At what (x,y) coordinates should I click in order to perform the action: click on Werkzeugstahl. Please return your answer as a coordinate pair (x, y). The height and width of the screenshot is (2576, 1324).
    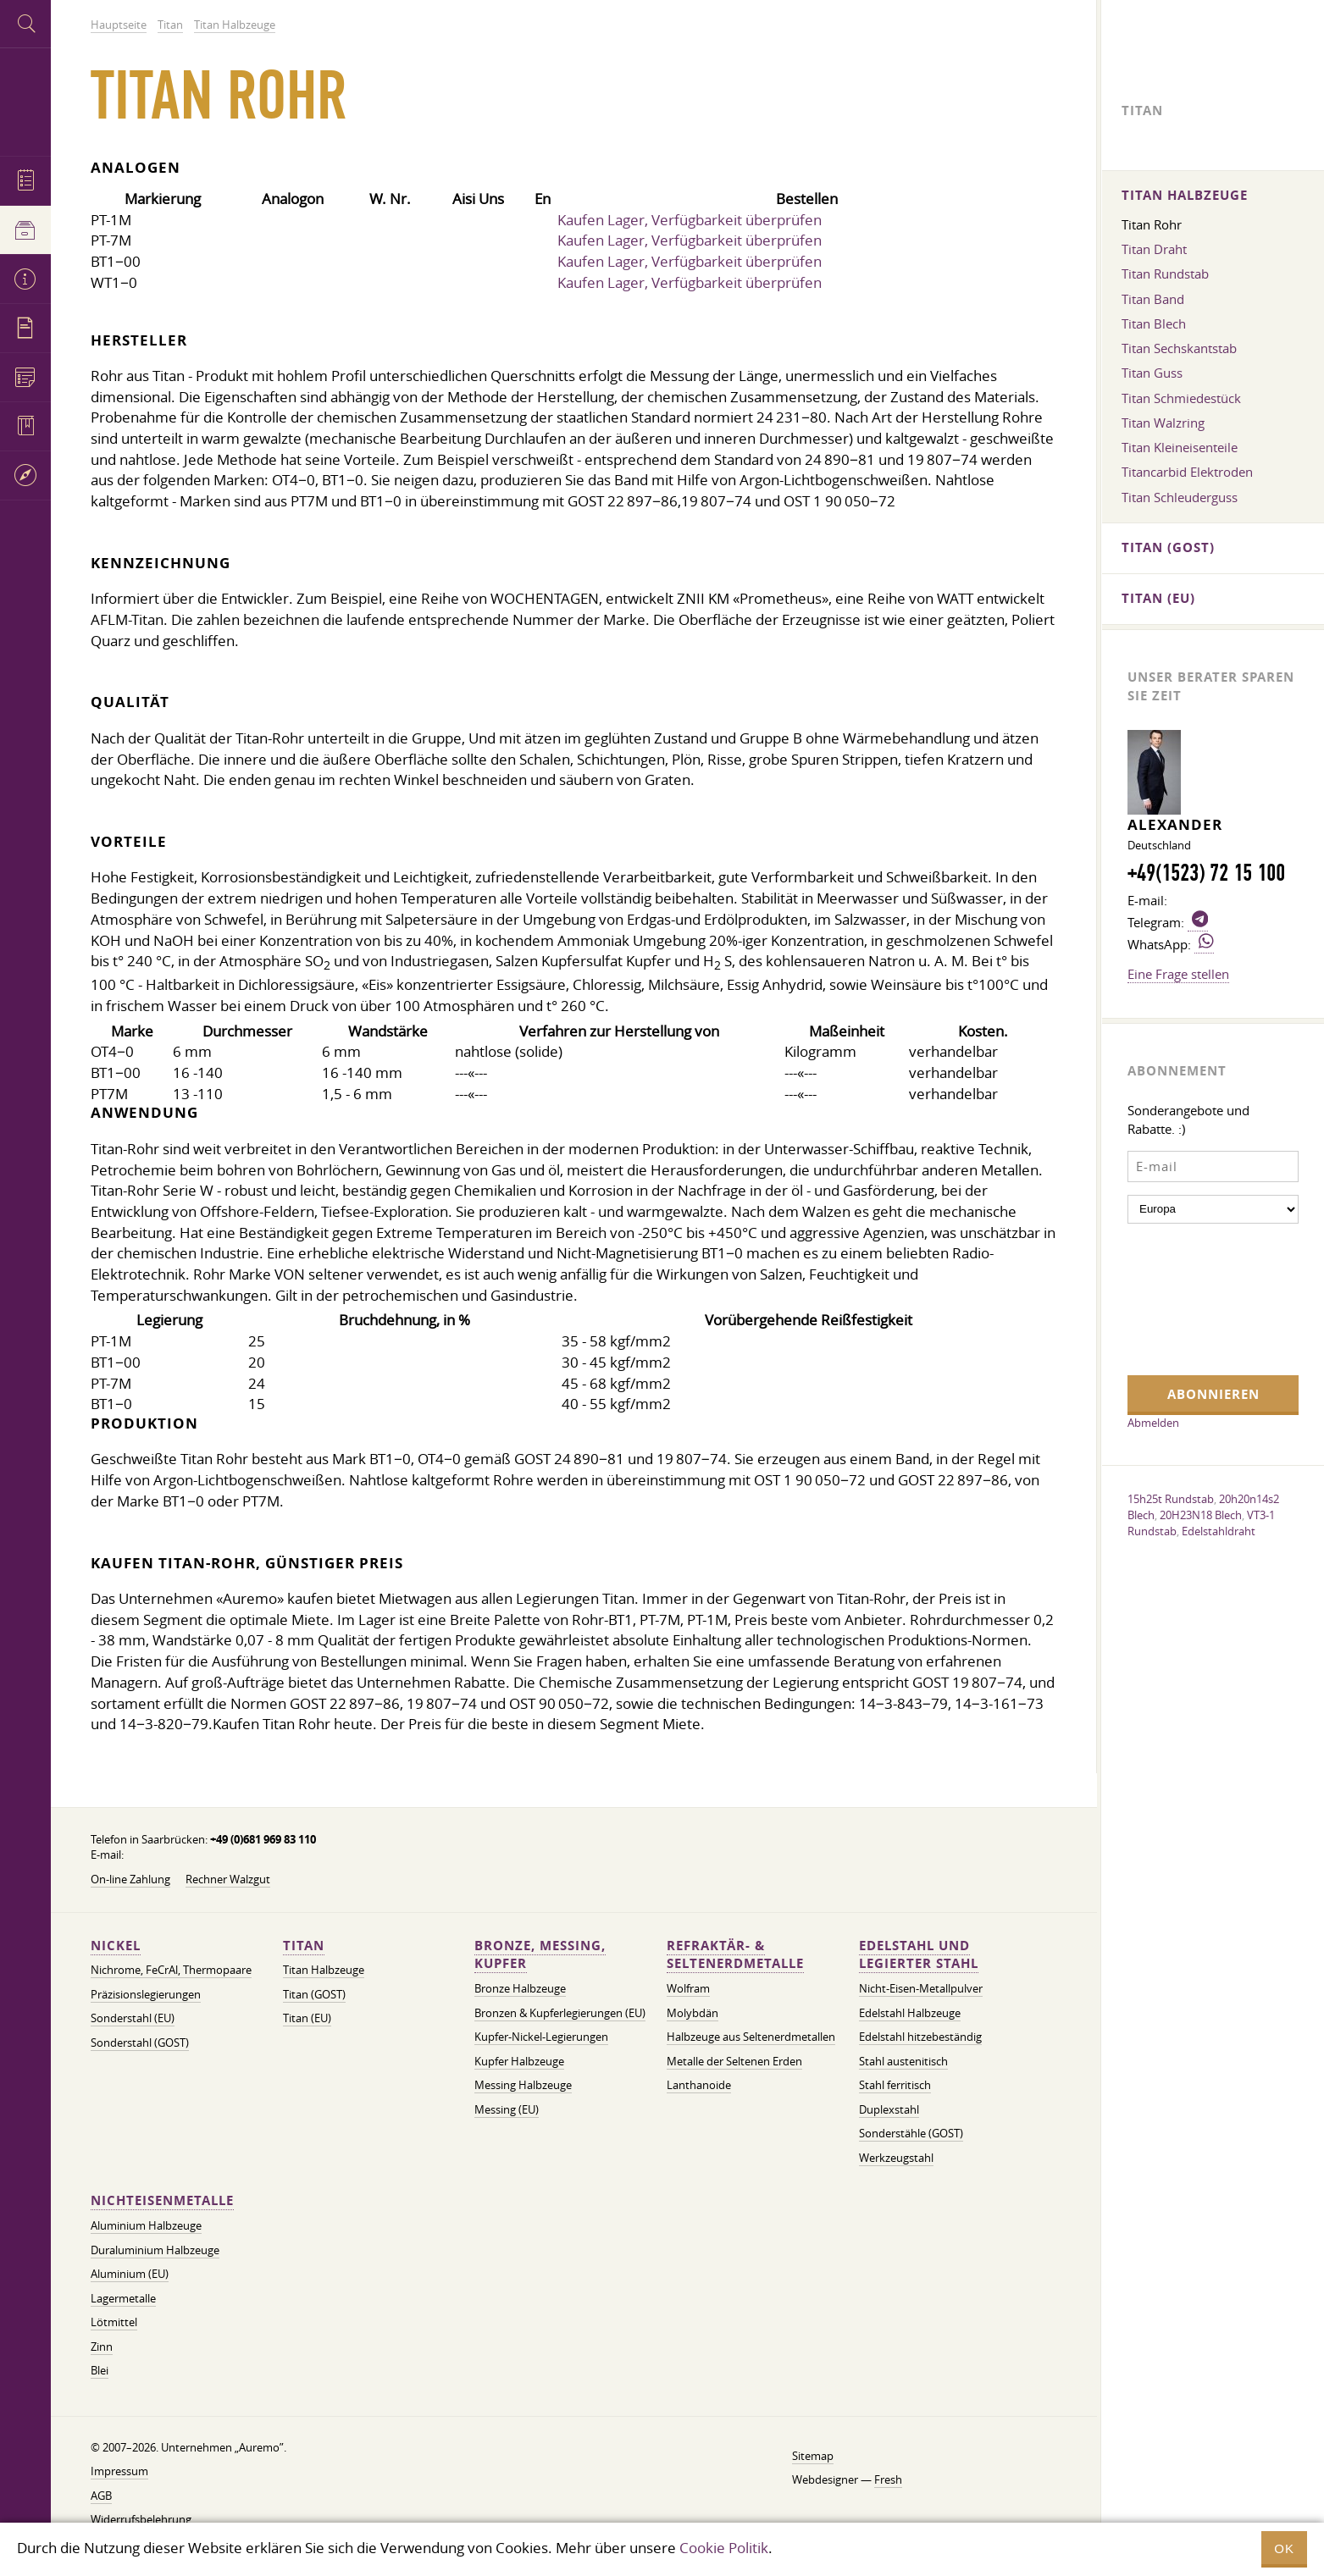
    Looking at the image, I should click on (896, 2158).